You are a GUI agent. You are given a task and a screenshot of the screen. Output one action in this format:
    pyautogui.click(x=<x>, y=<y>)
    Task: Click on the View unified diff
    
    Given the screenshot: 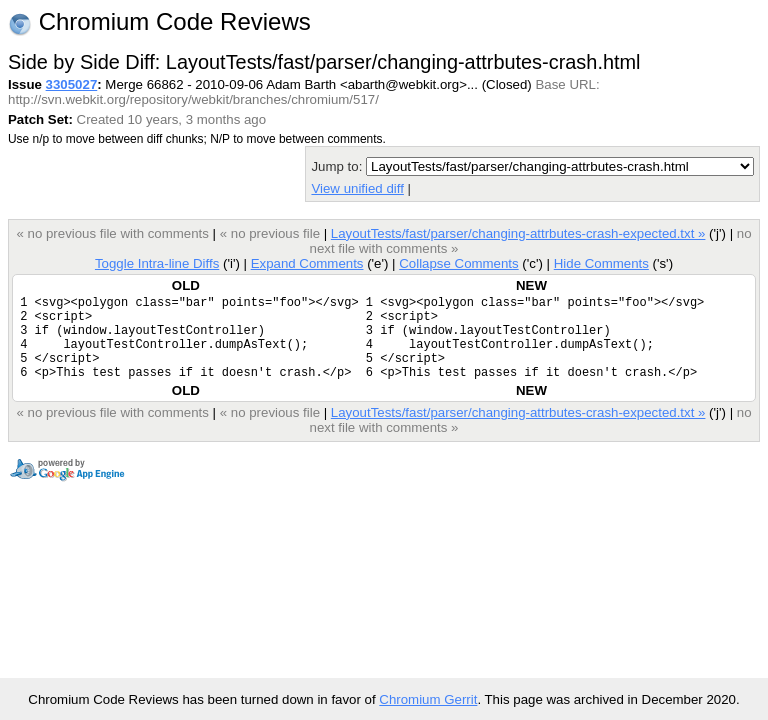 What is the action you would take?
    pyautogui.click(x=357, y=188)
    